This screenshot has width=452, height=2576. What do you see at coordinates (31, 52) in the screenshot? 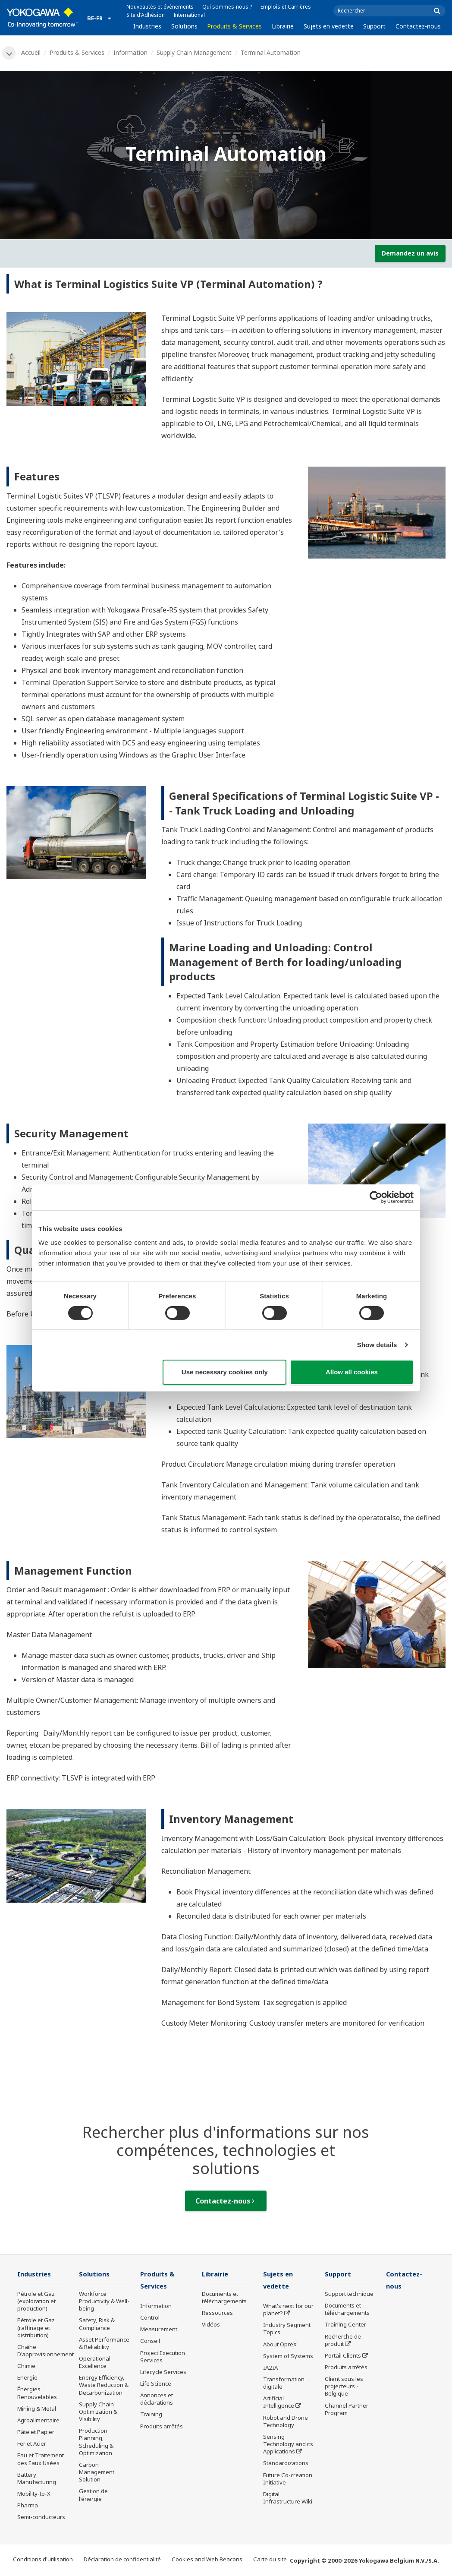
I see `Accueil` at bounding box center [31, 52].